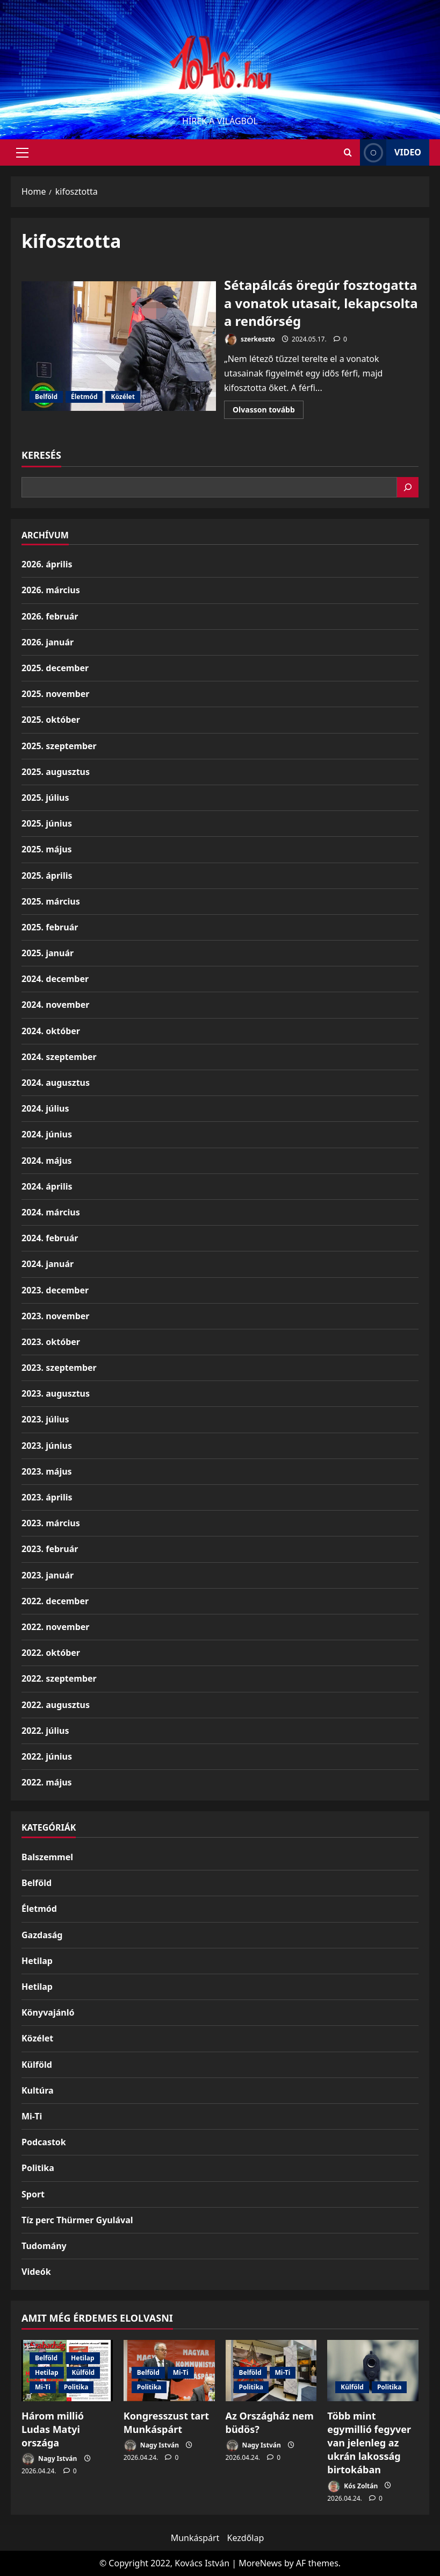 Image resolution: width=440 pixels, height=2576 pixels. What do you see at coordinates (41, 455) in the screenshot?
I see `Keresés` at bounding box center [41, 455].